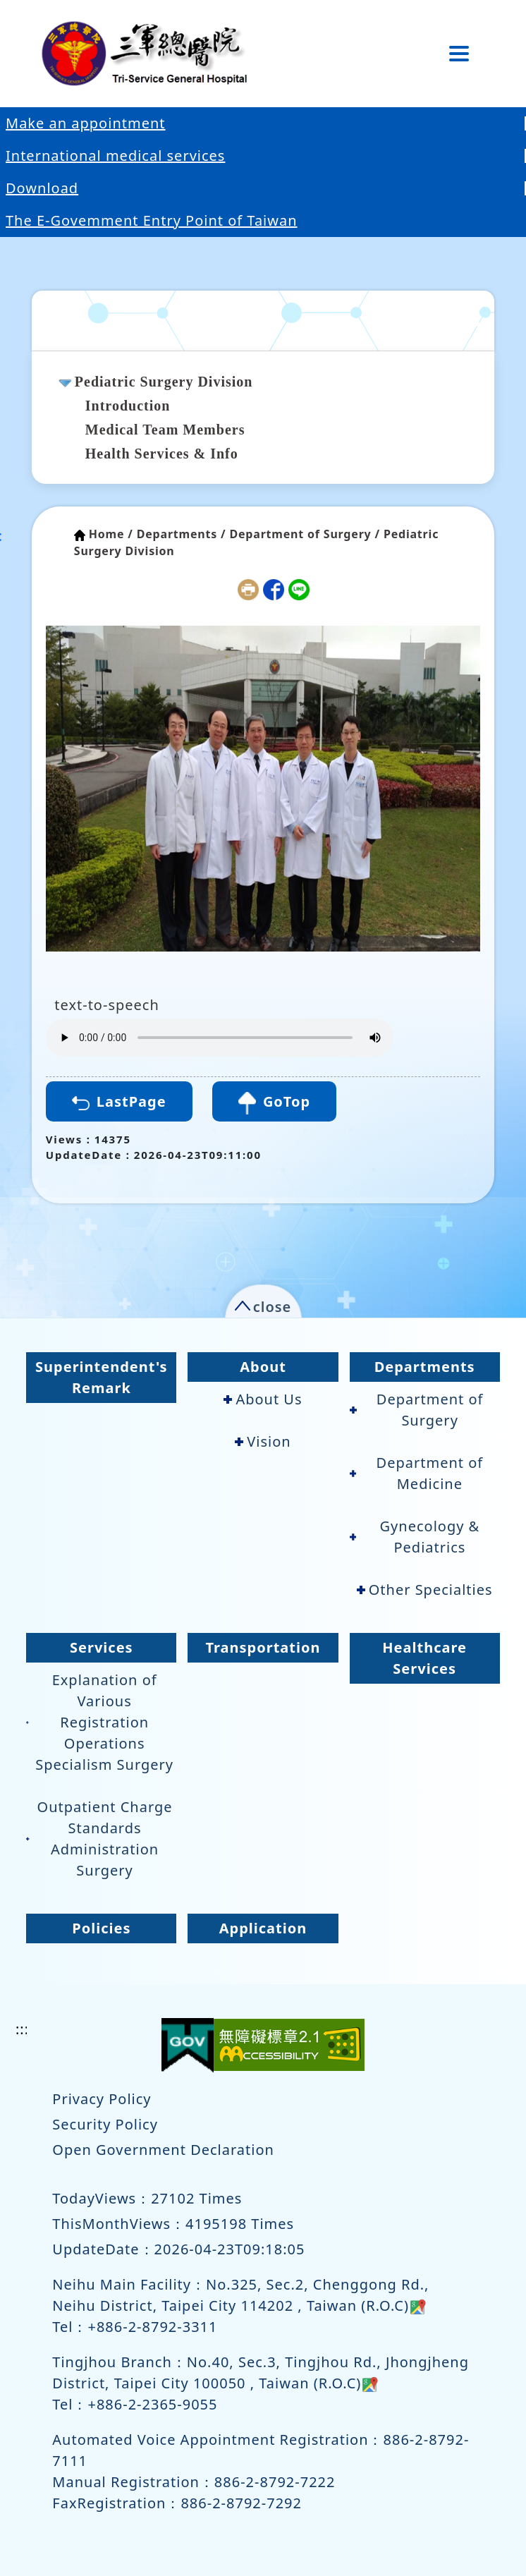 The image size is (526, 2576). Describe the element at coordinates (274, 1103) in the screenshot. I see `GoTop` at that location.